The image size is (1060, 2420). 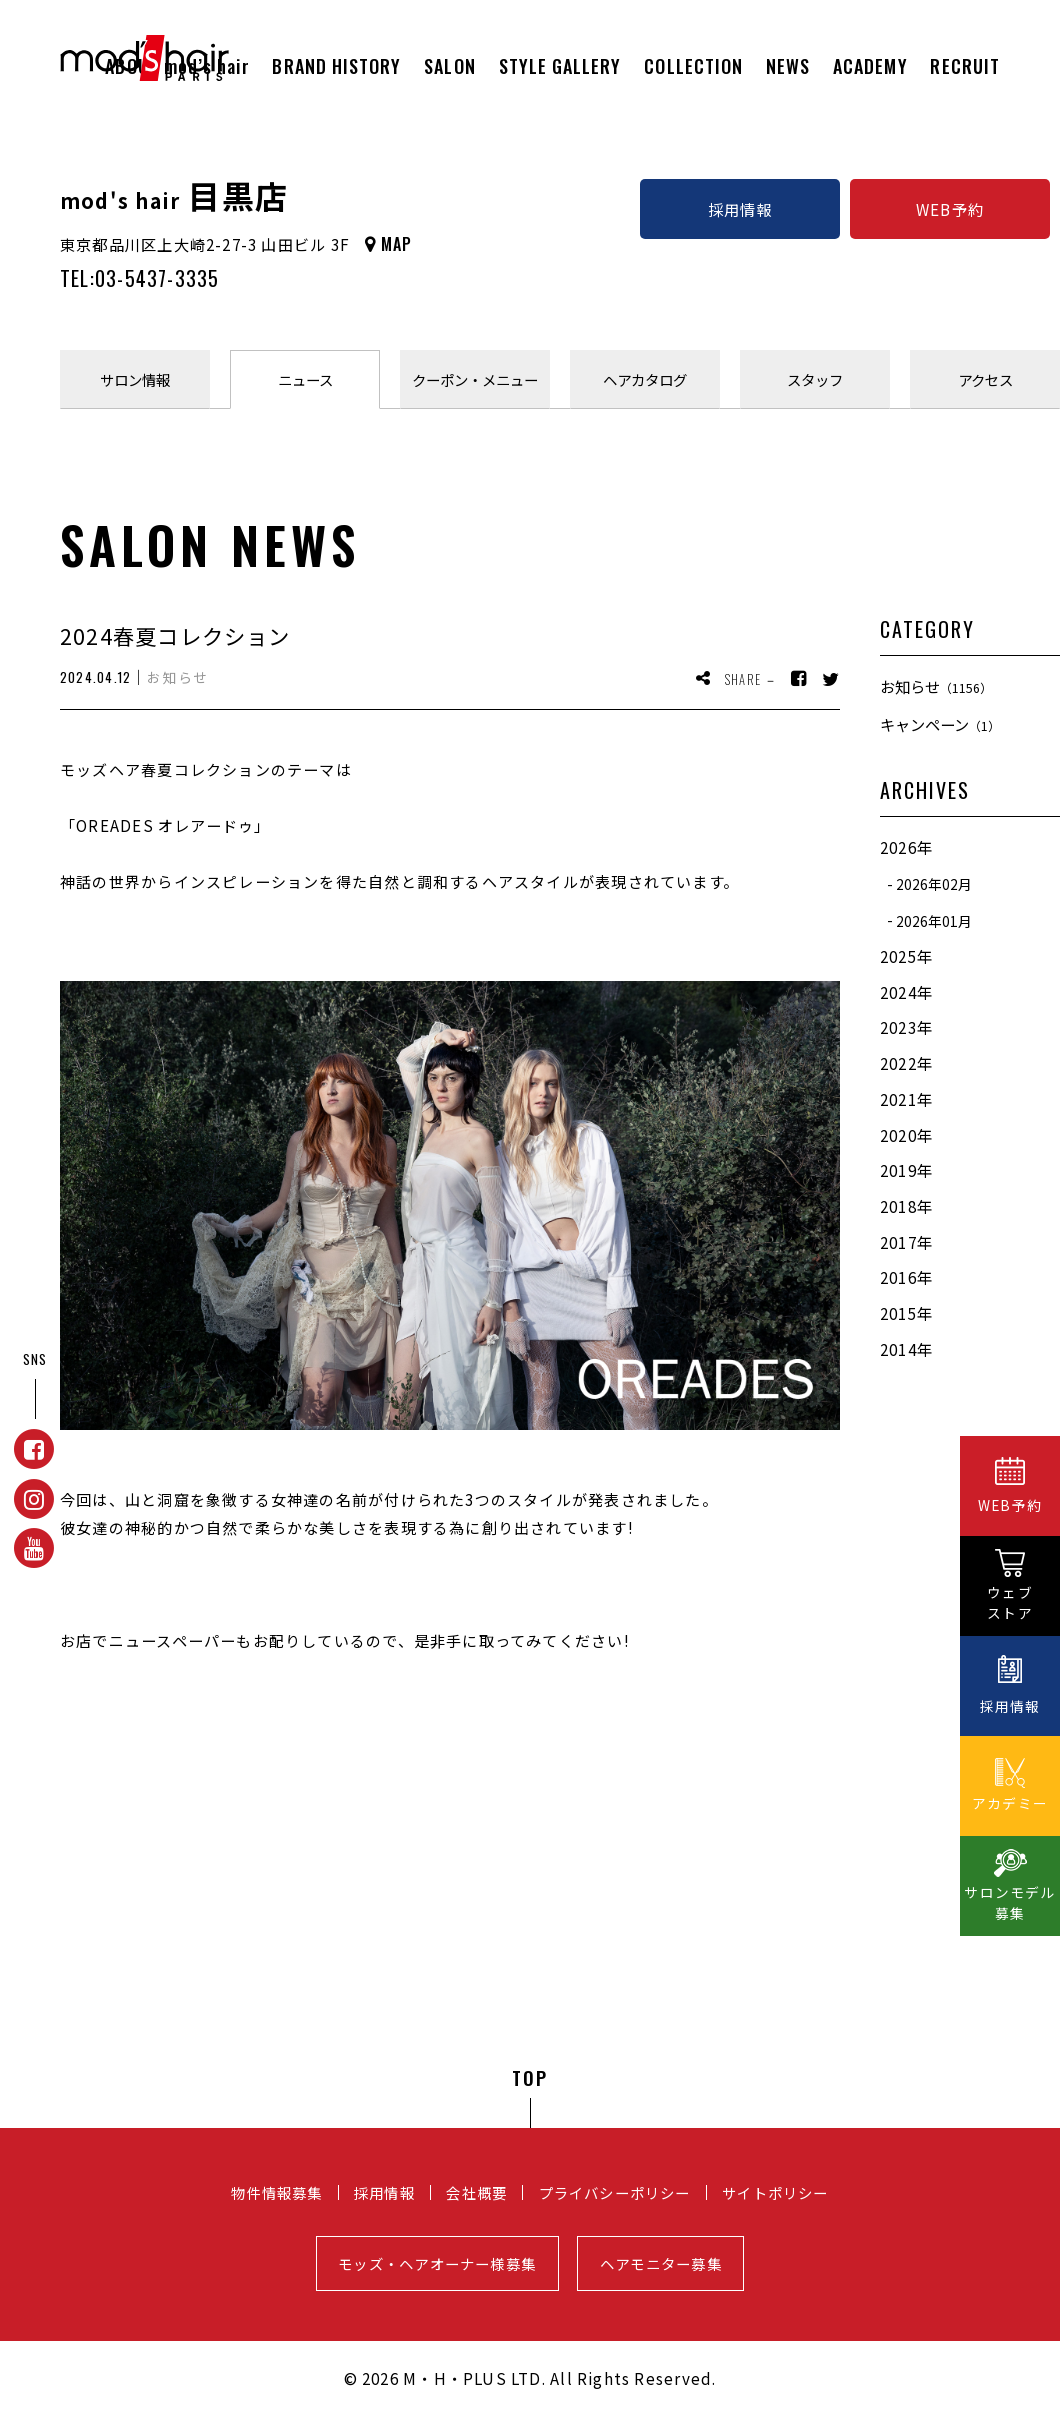 I want to click on スタッフ, so click(x=815, y=379).